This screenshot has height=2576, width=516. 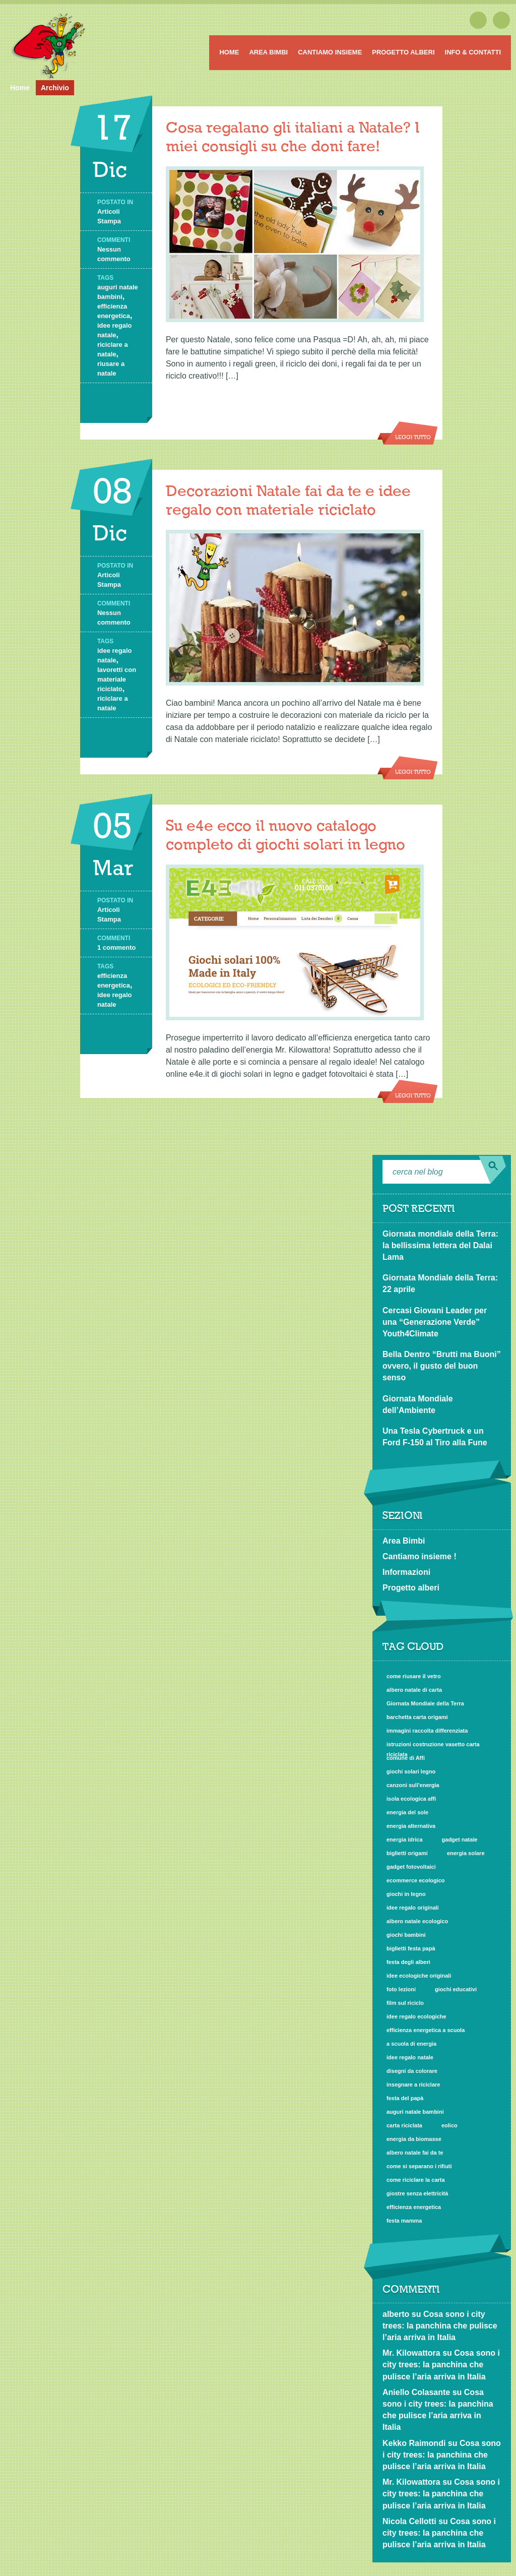 I want to click on come riusare il vetro, so click(x=413, y=1676).